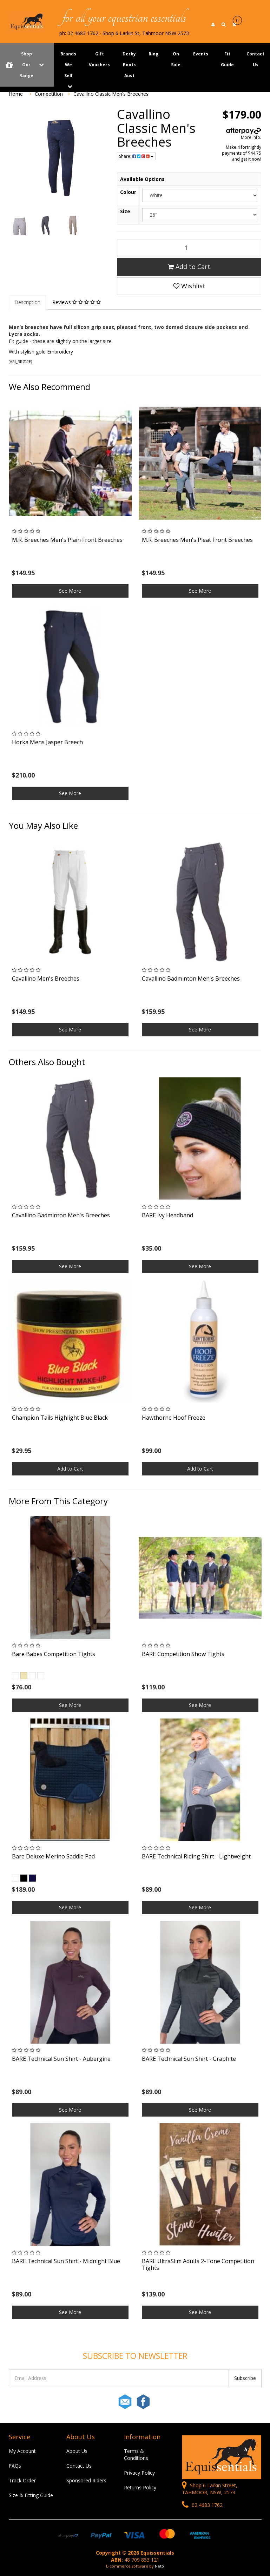  What do you see at coordinates (197, 540) in the screenshot?
I see `M.R. Breeches Men's Pleat Front Breeches` at bounding box center [197, 540].